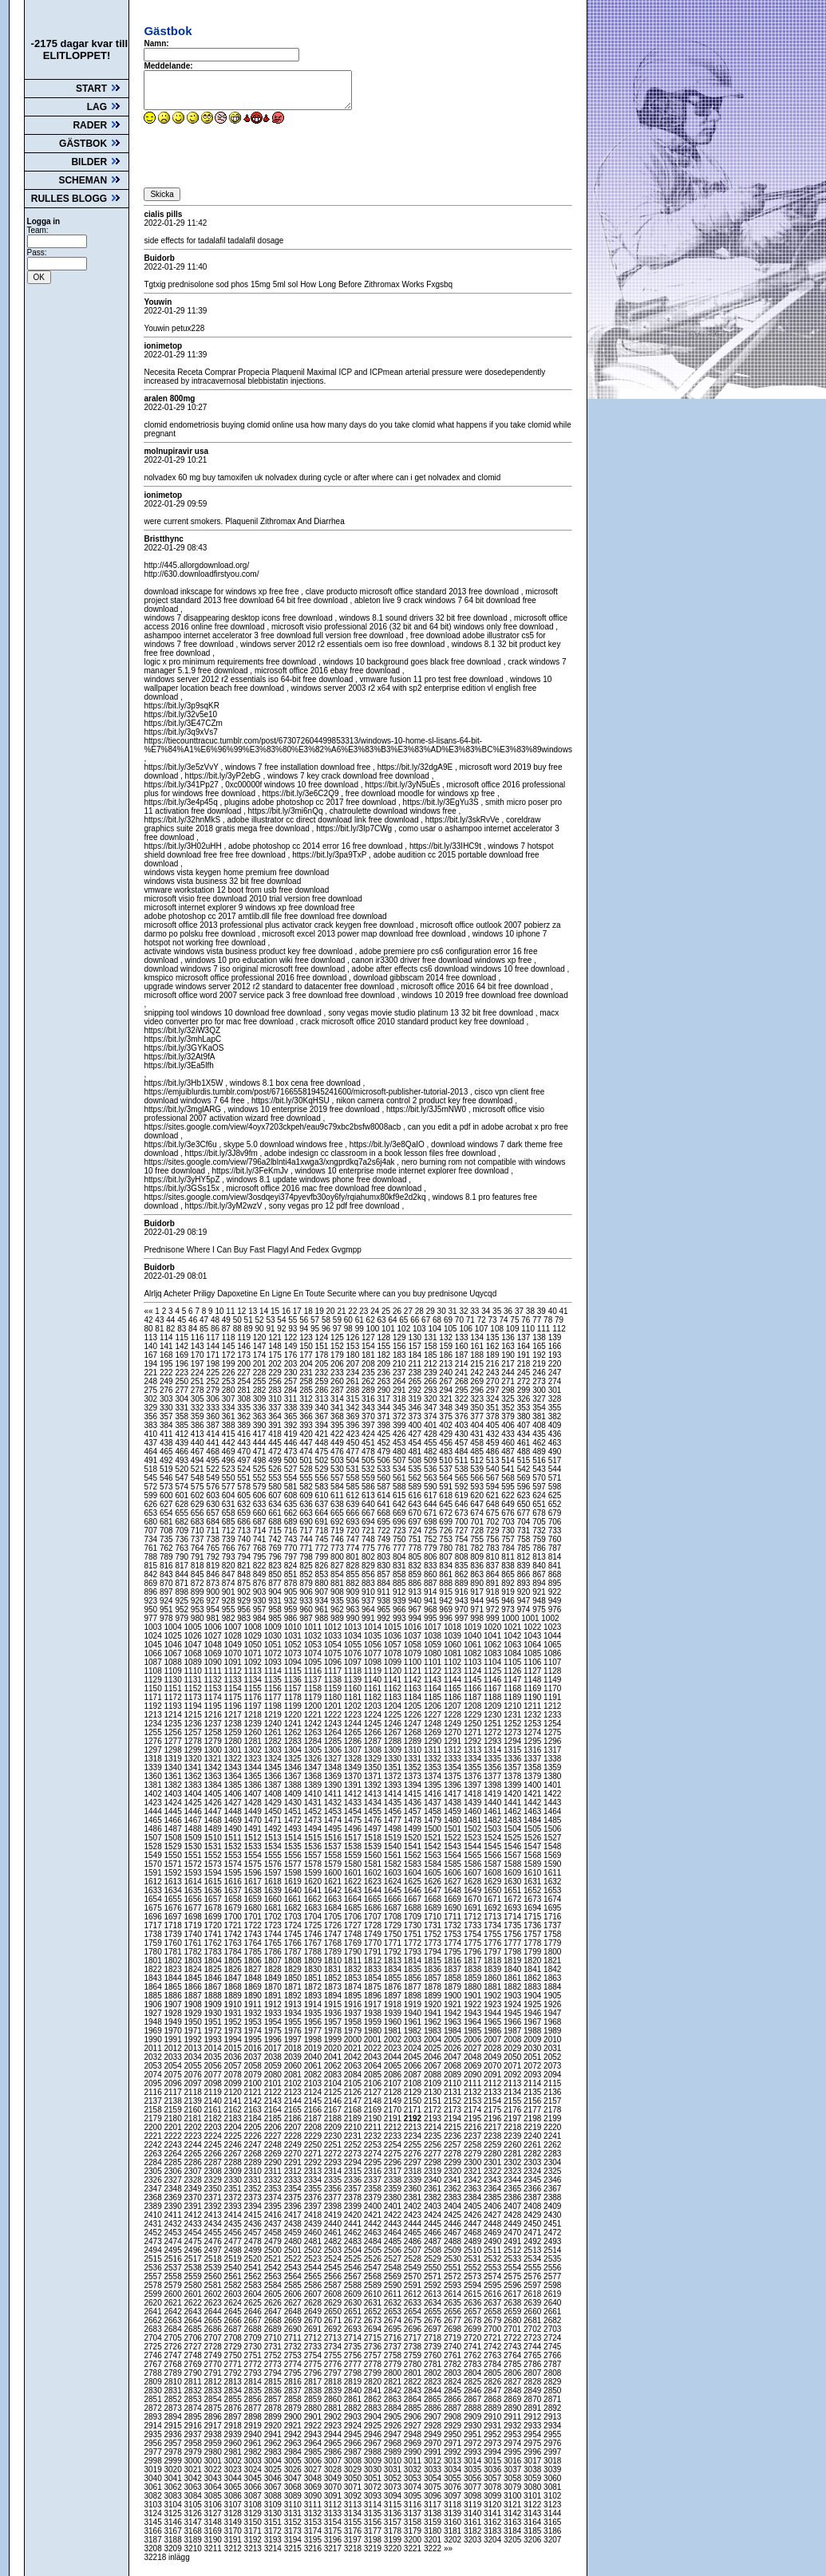 Image resolution: width=826 pixels, height=2576 pixels. Describe the element at coordinates (314, 2346) in the screenshot. I see `2733` at that location.